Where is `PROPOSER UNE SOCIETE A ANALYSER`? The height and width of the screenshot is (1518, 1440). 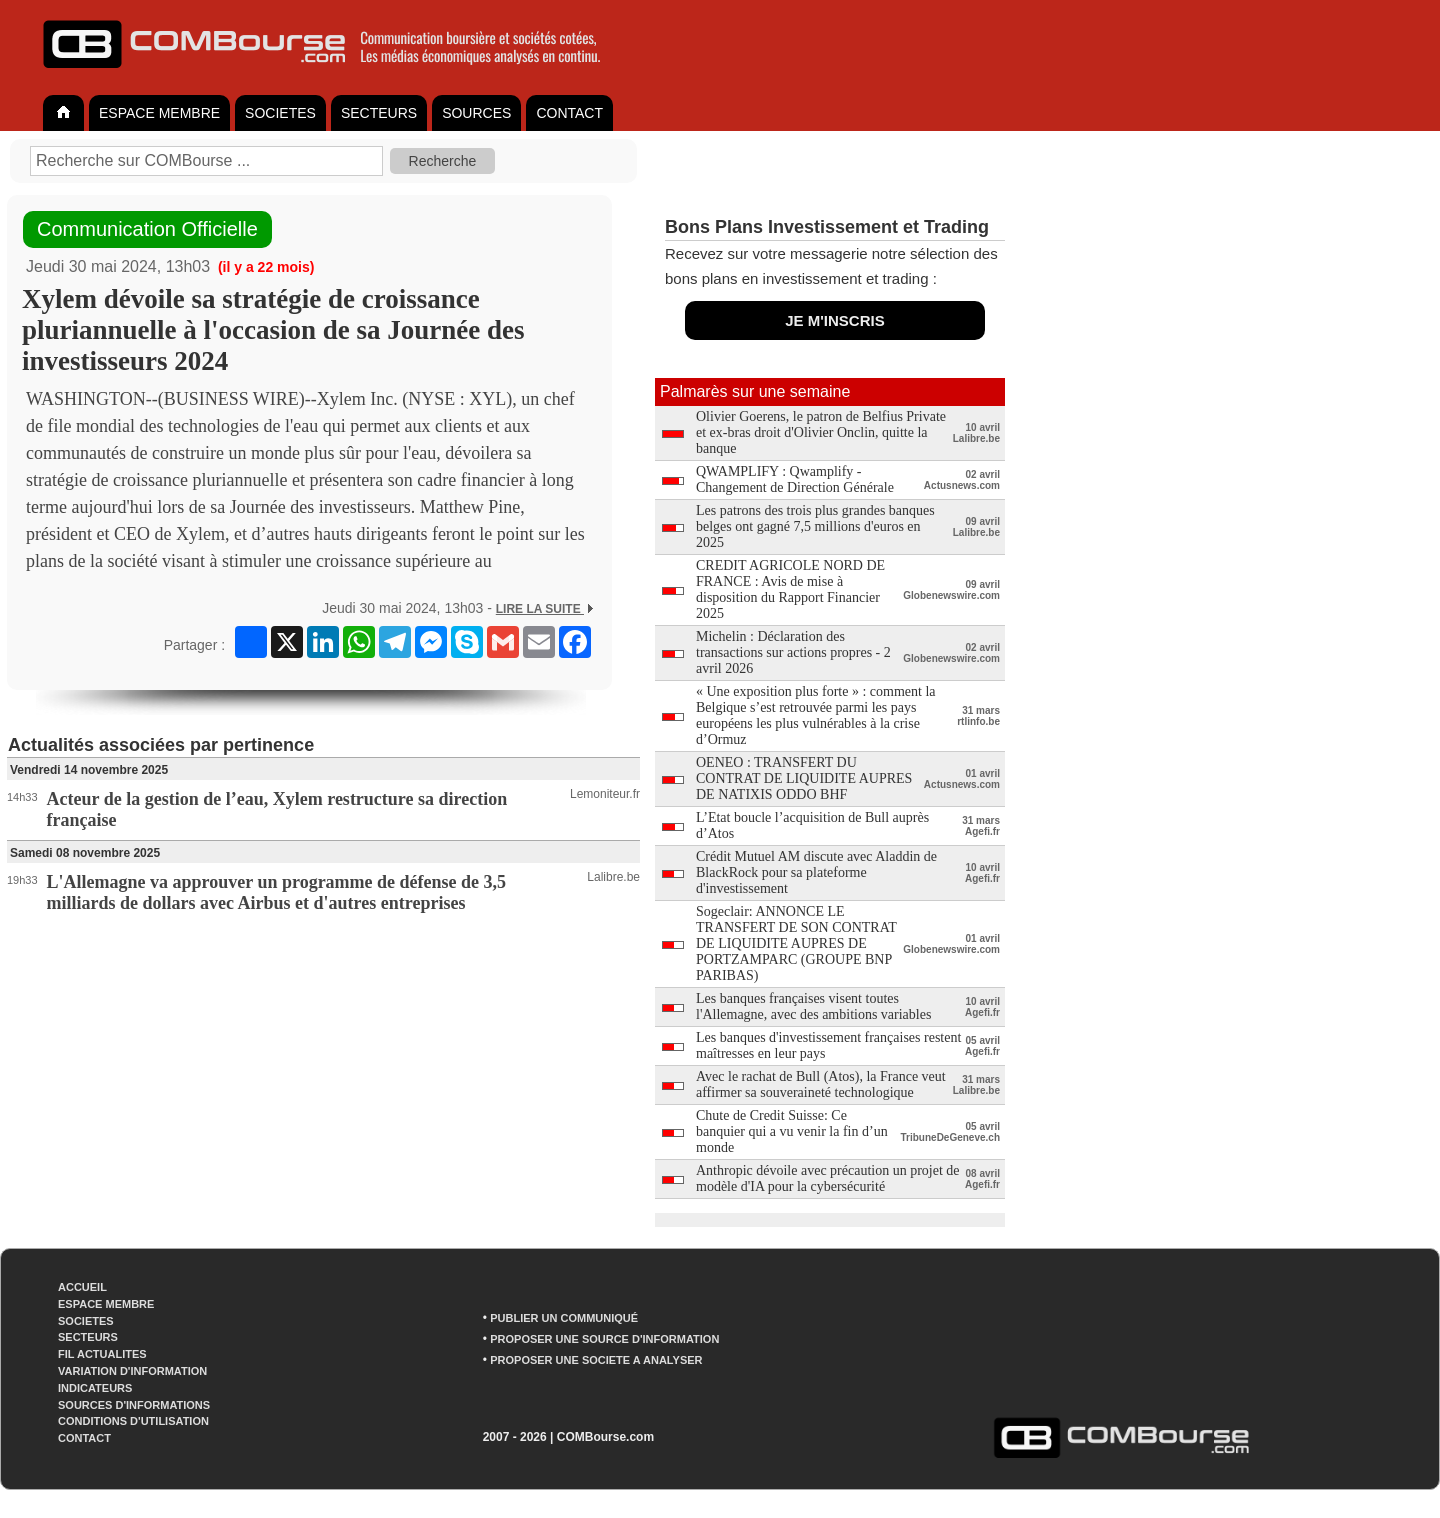
PROPOSER UNE SOCIETE A ANALYSER is located at coordinates (596, 1360).